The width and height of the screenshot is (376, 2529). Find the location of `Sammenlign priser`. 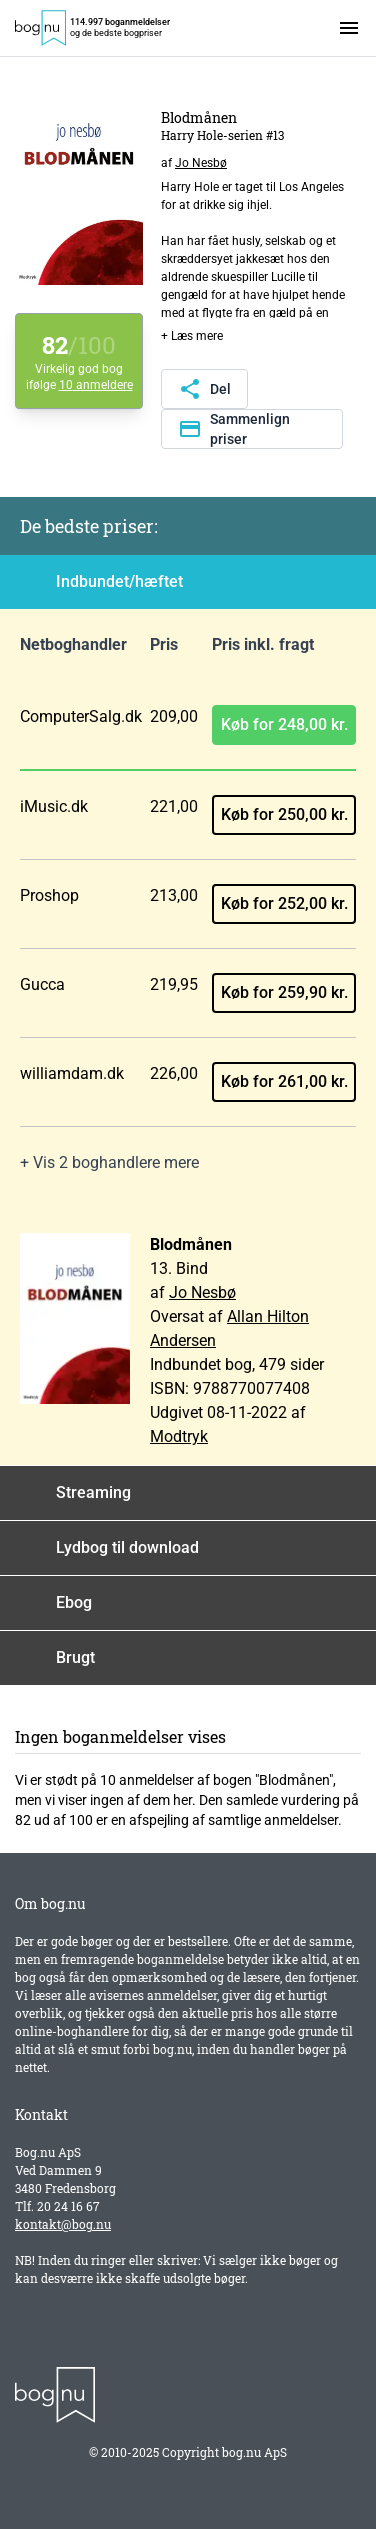

Sammenlign priser is located at coordinates (234, 429).